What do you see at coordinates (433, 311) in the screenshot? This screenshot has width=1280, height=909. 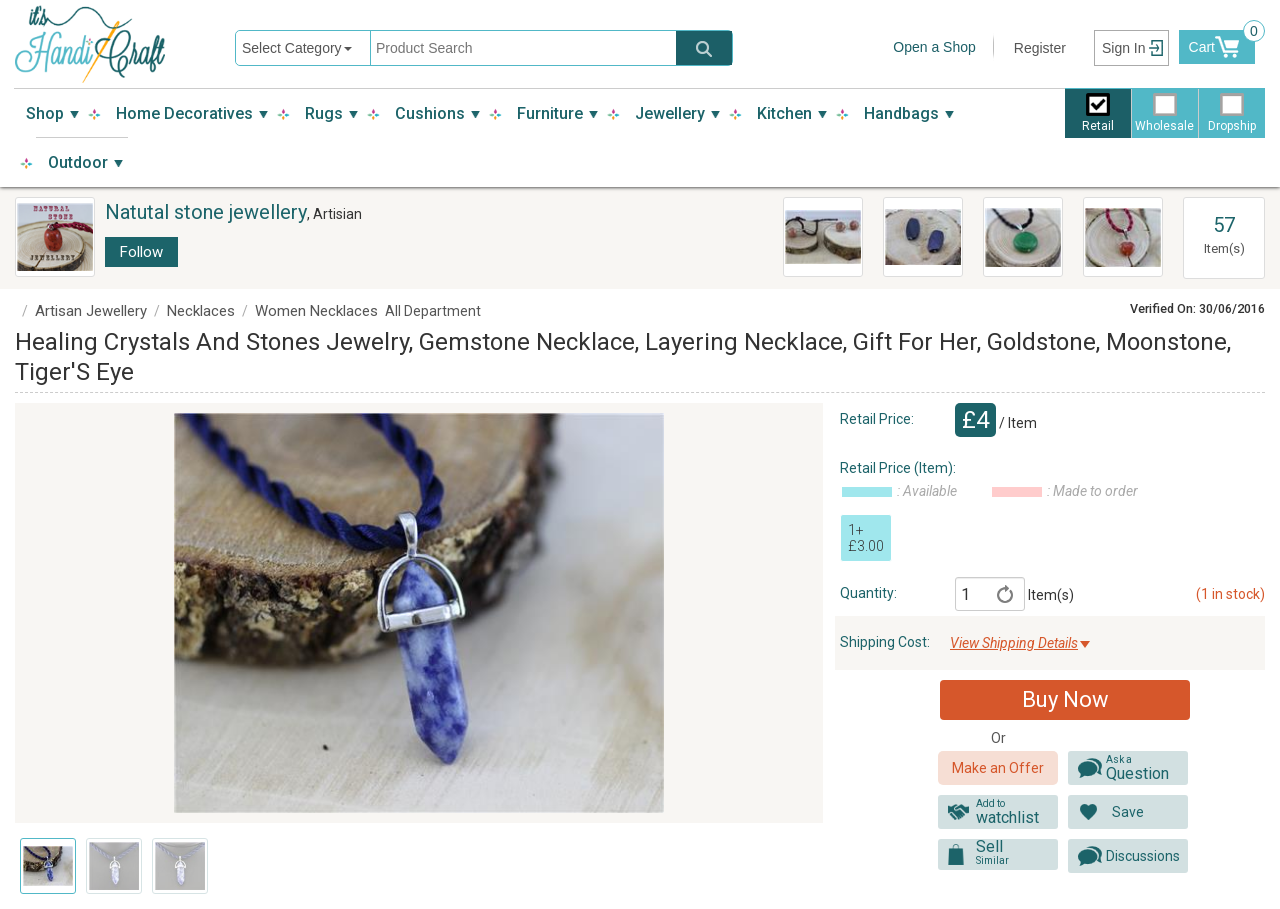 I see `All Department` at bounding box center [433, 311].